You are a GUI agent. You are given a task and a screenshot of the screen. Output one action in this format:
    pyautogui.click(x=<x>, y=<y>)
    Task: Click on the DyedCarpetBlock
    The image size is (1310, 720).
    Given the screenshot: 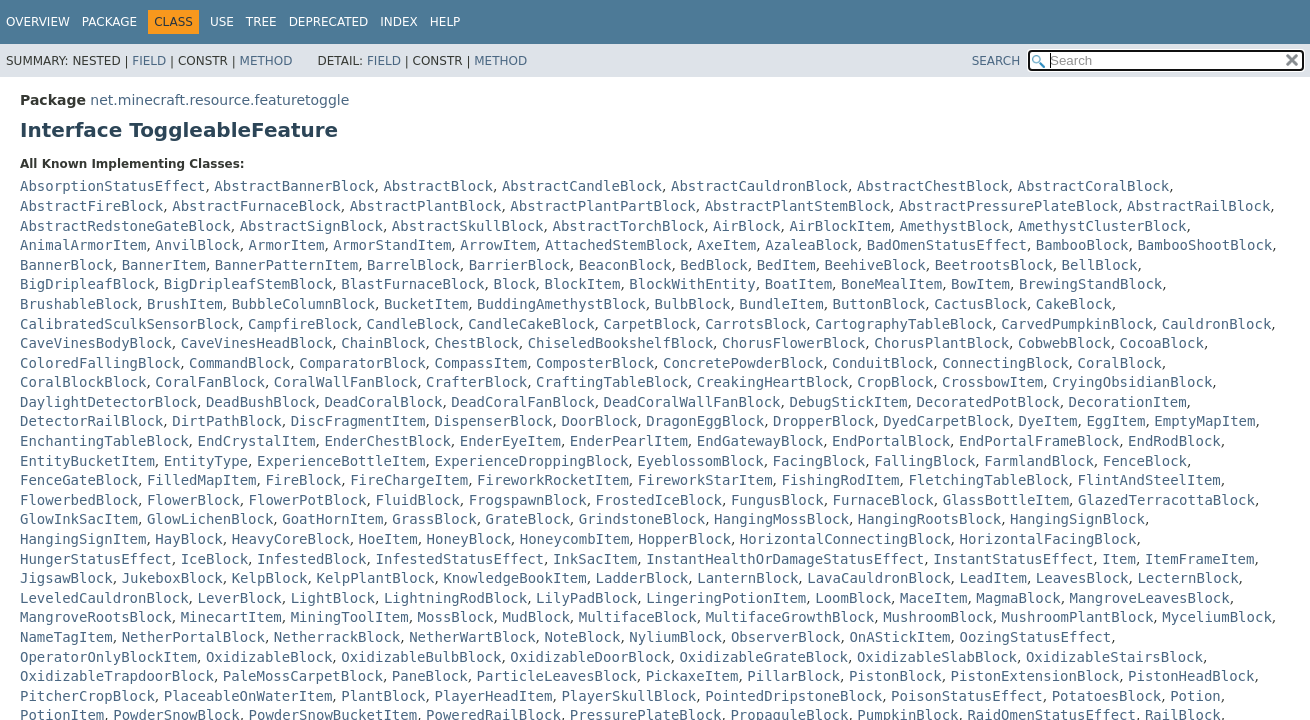 What is the action you would take?
    pyautogui.click(x=946, y=421)
    